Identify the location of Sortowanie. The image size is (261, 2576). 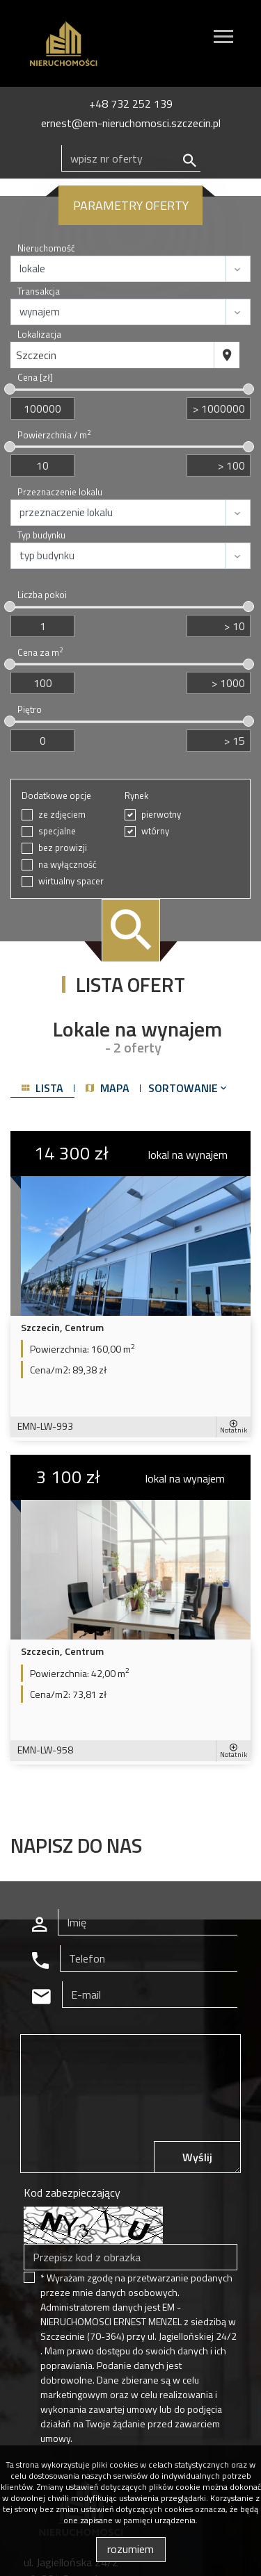
(188, 1088).